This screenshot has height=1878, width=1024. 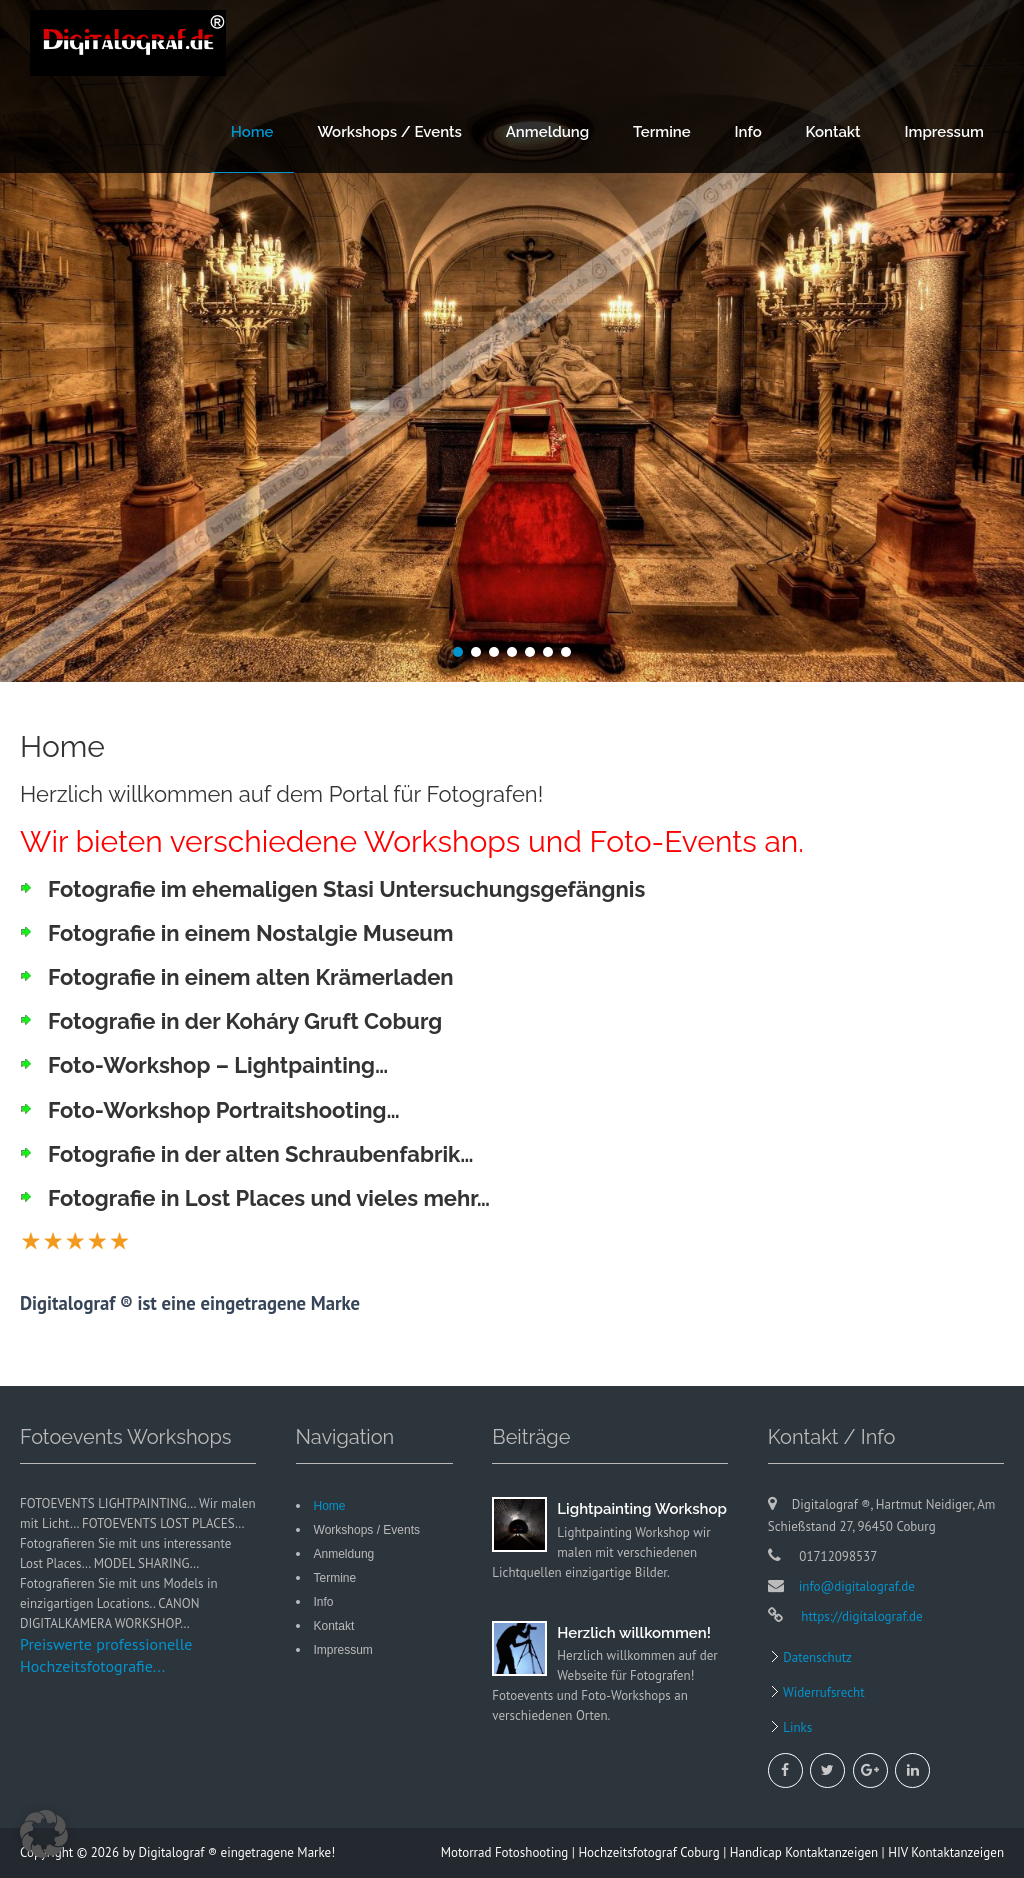 What do you see at coordinates (44, 1834) in the screenshot?
I see `[button]` at bounding box center [44, 1834].